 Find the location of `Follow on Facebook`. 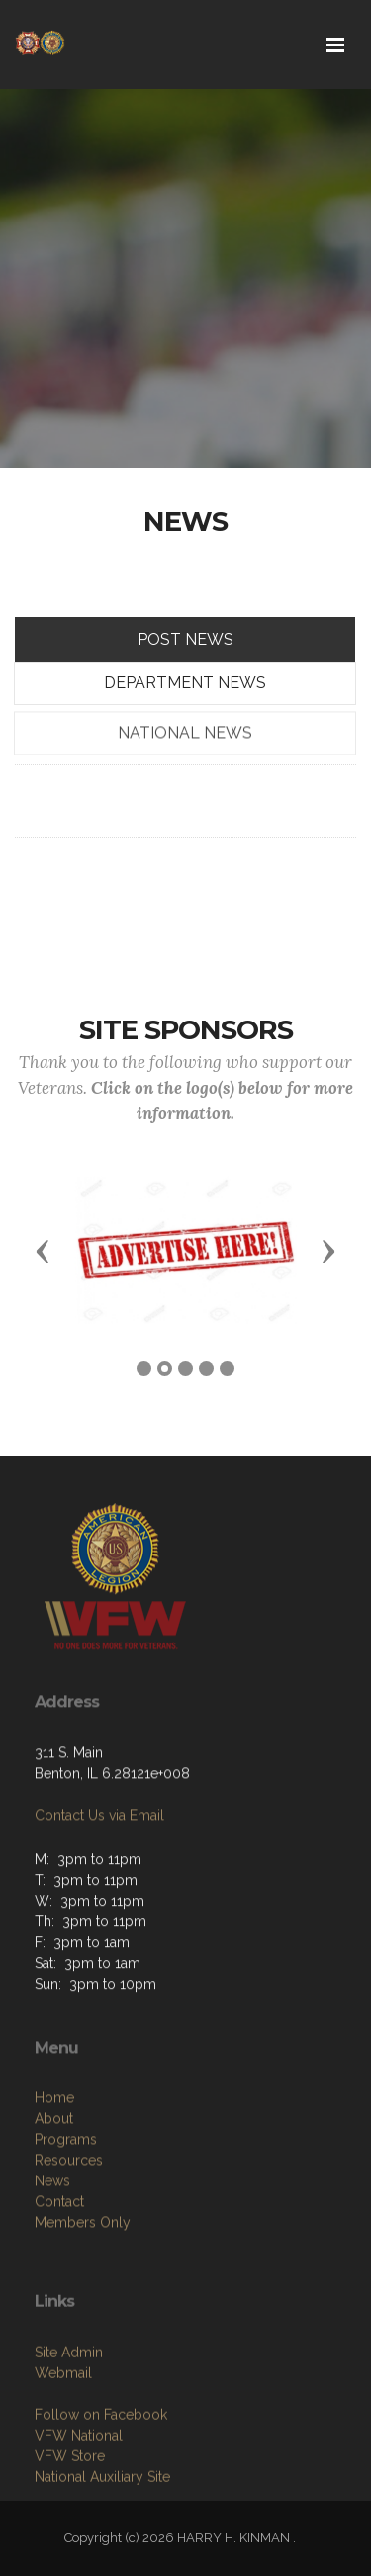

Follow on Facebook is located at coordinates (101, 2487).